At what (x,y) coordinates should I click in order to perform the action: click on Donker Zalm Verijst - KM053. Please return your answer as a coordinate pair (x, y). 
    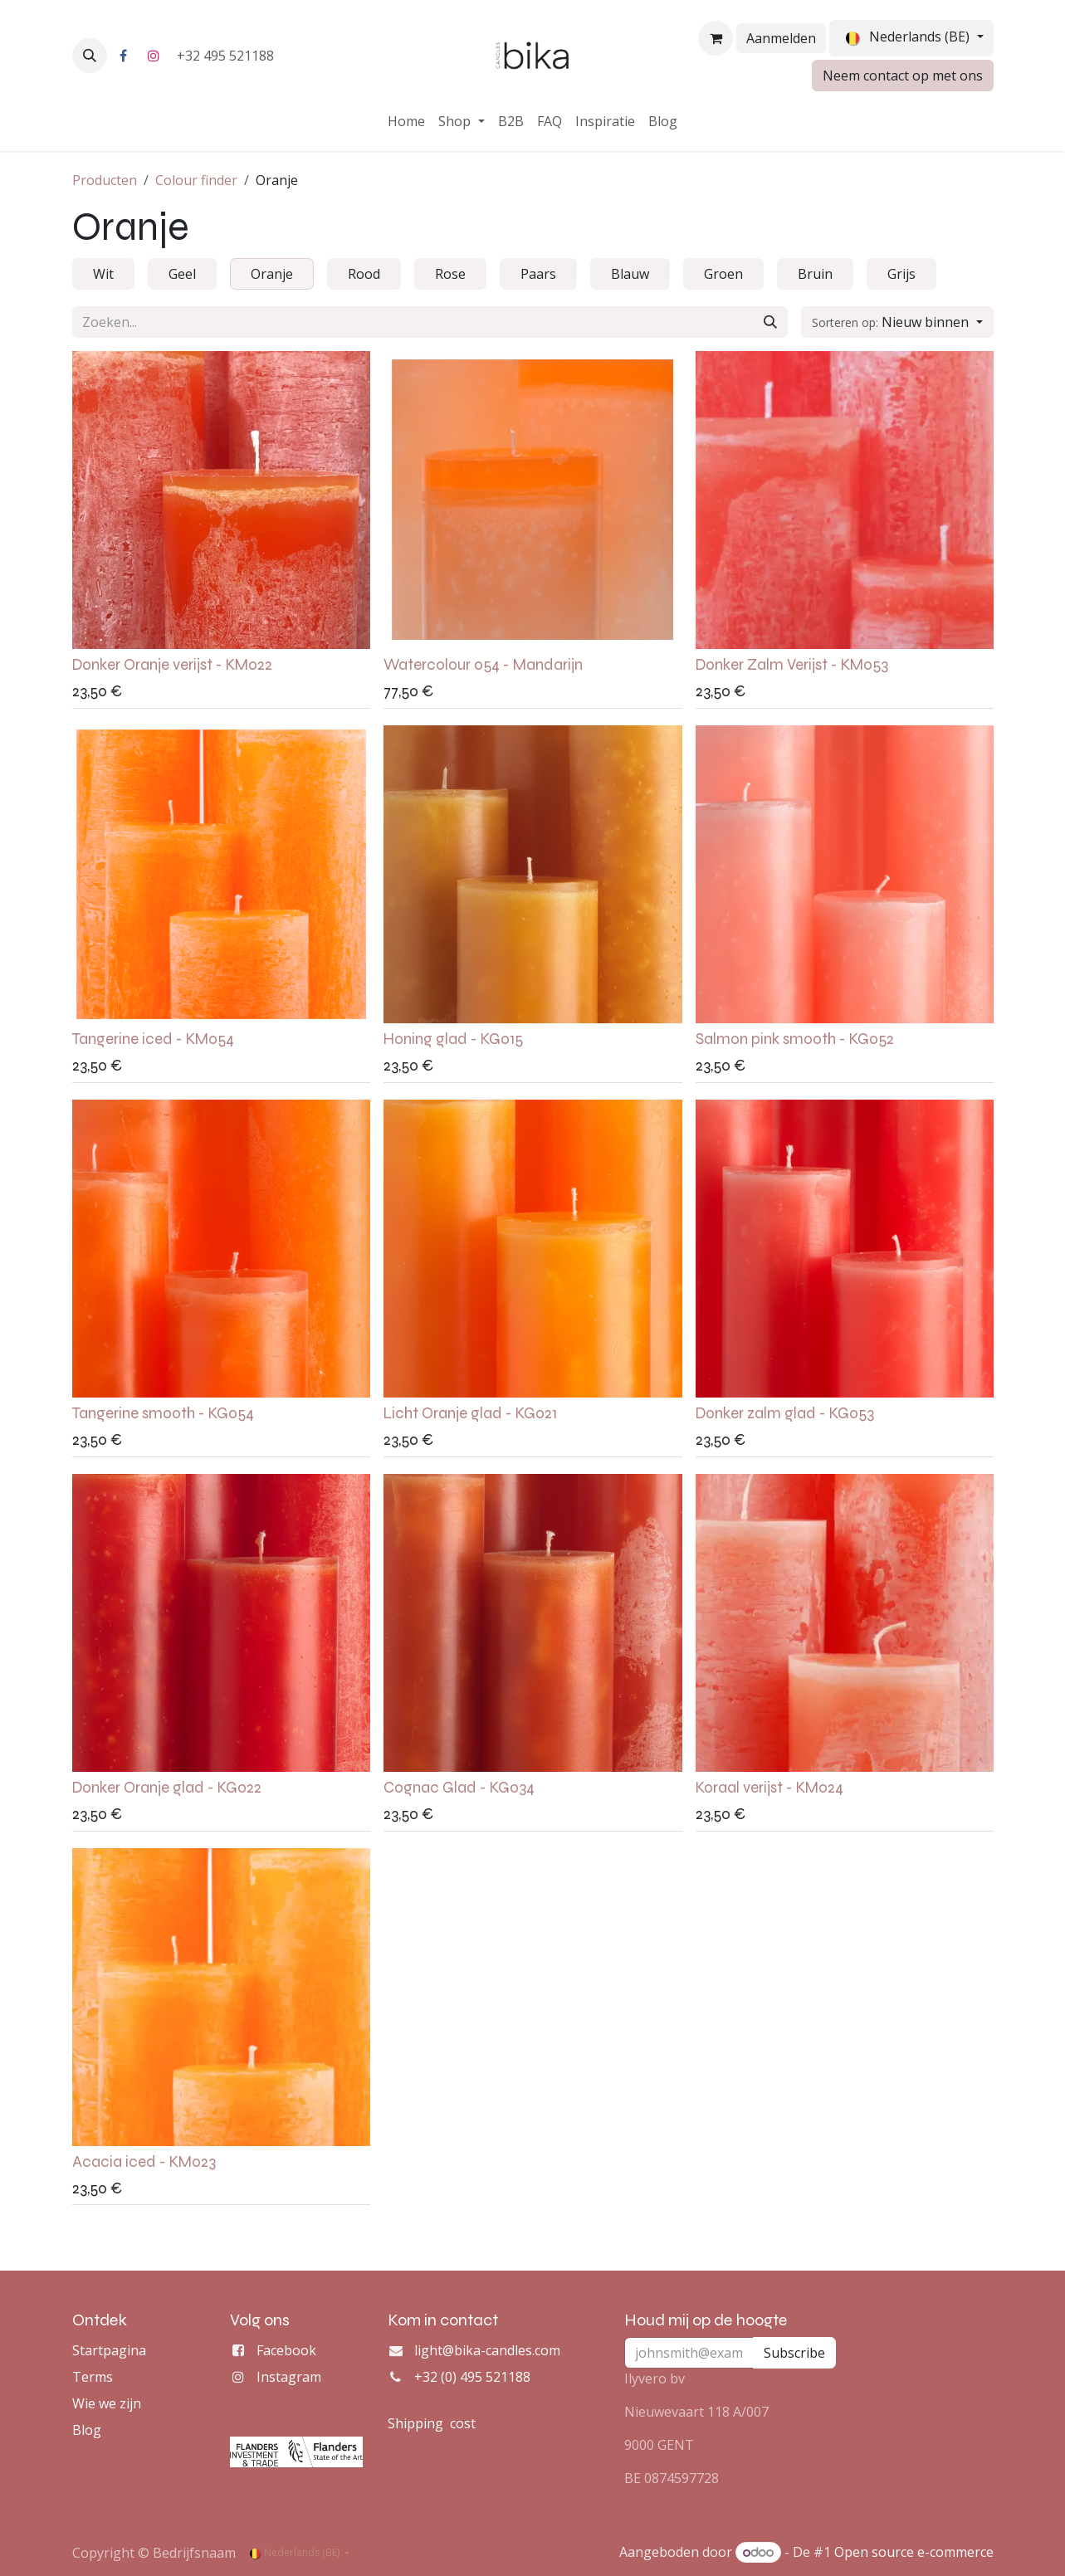
    Looking at the image, I should click on (791, 665).